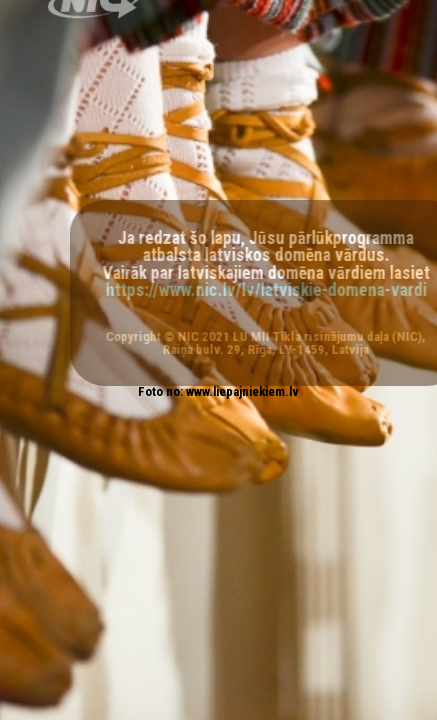  I want to click on https://www.nic.lv/lv/latviskie-domena-vardi, so click(270, 290).